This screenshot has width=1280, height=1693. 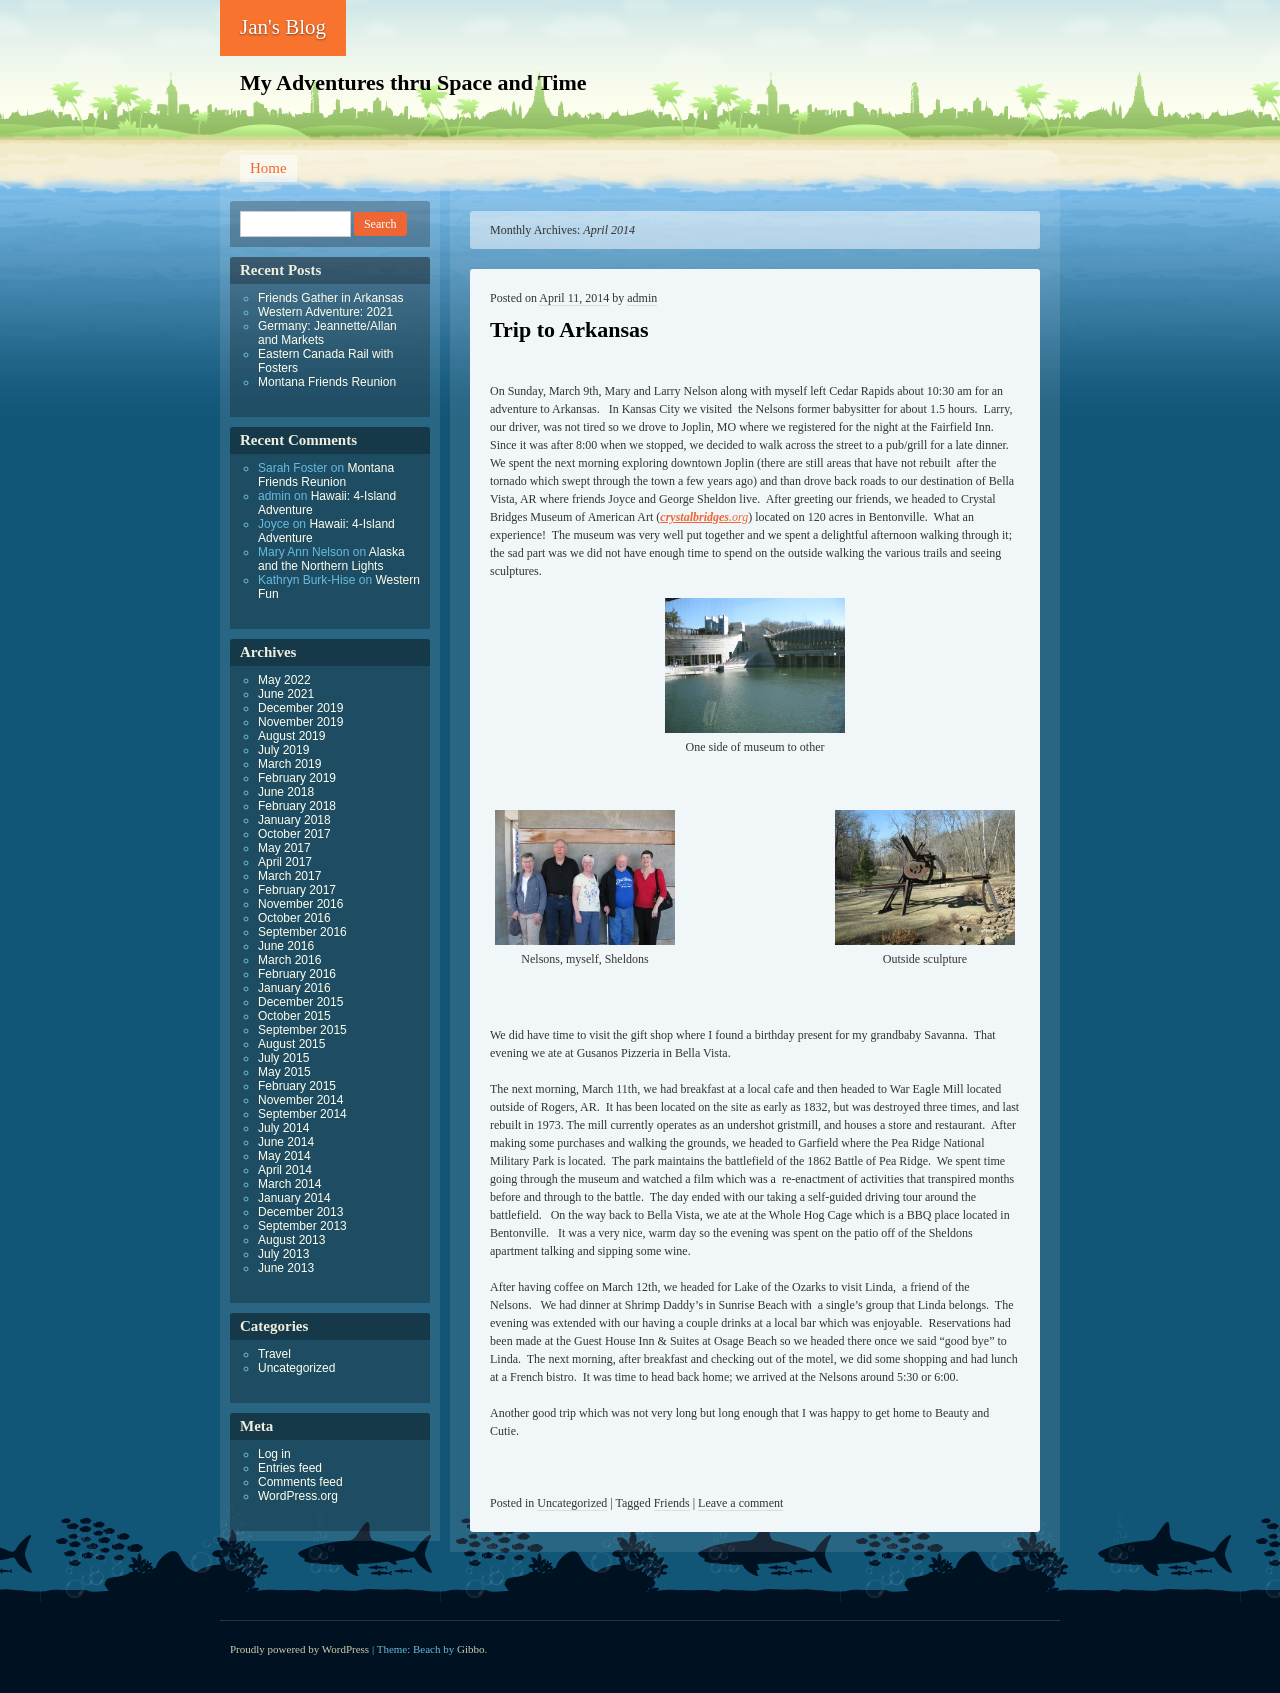 I want to click on May 2017, so click(x=284, y=848).